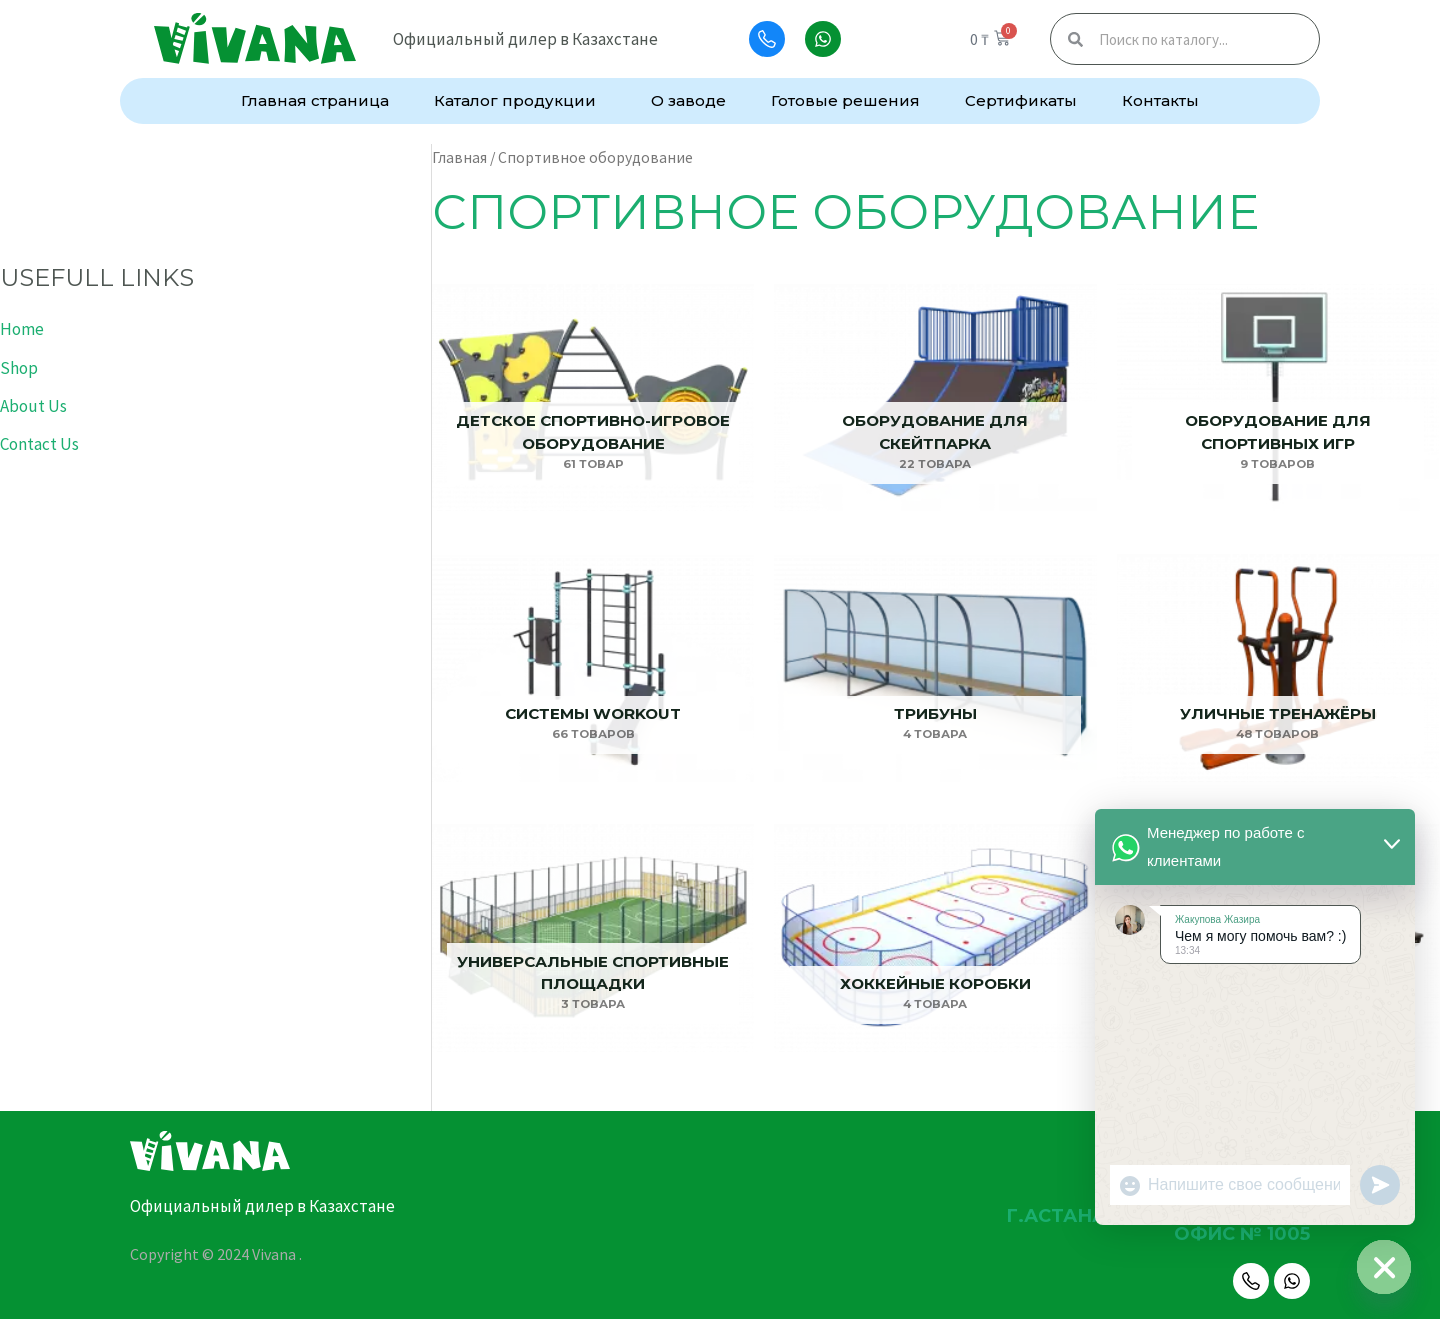 This screenshot has height=1319, width=1440. What do you see at coordinates (520, 101) in the screenshot?
I see `Каталог продукции` at bounding box center [520, 101].